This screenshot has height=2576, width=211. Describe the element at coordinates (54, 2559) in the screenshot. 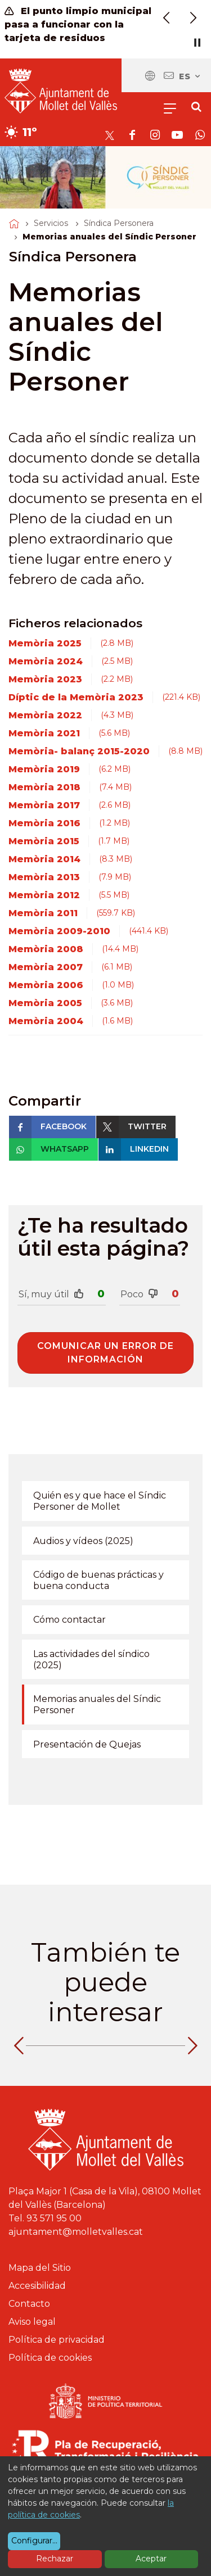

I see `Rechazar` at that location.